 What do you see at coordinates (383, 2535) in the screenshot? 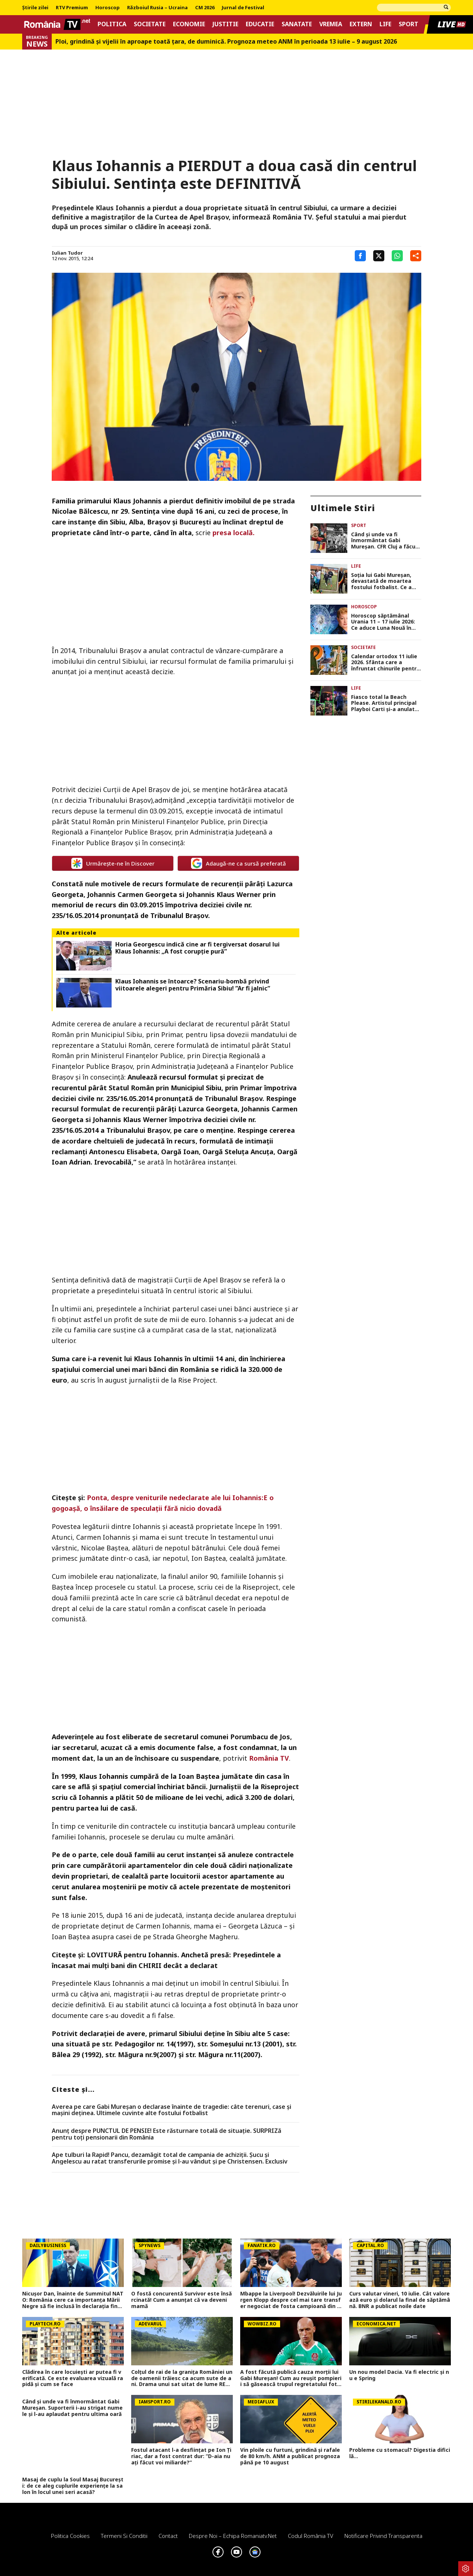
I see `Notificare privind transparenta` at bounding box center [383, 2535].